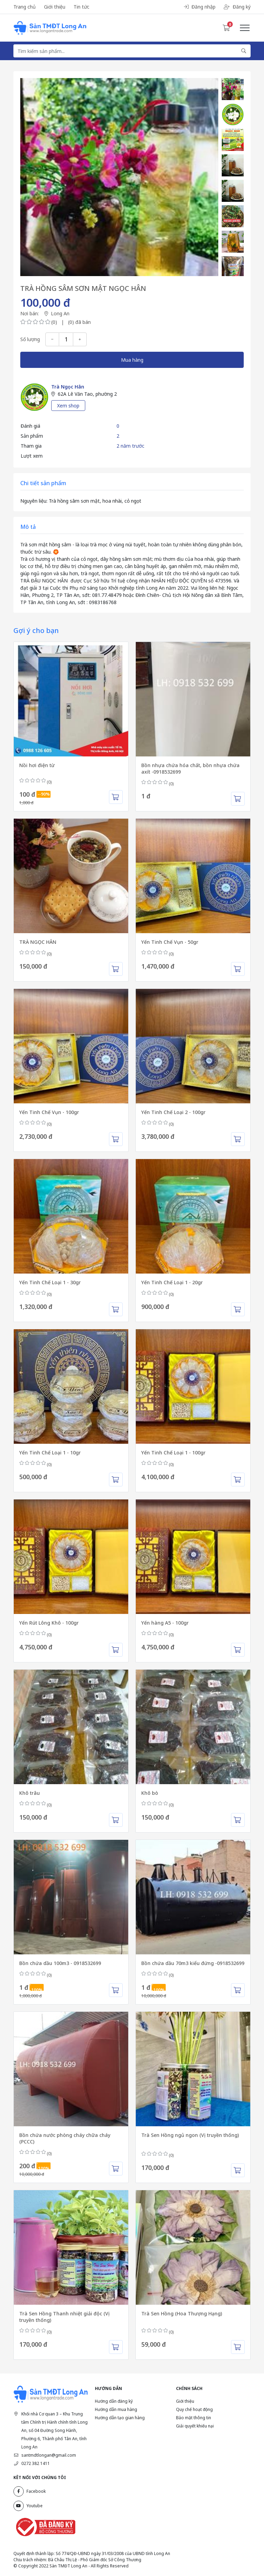 This screenshot has height=2576, width=264. Describe the element at coordinates (193, 2418) in the screenshot. I see `Bảo mật thông tin` at that location.